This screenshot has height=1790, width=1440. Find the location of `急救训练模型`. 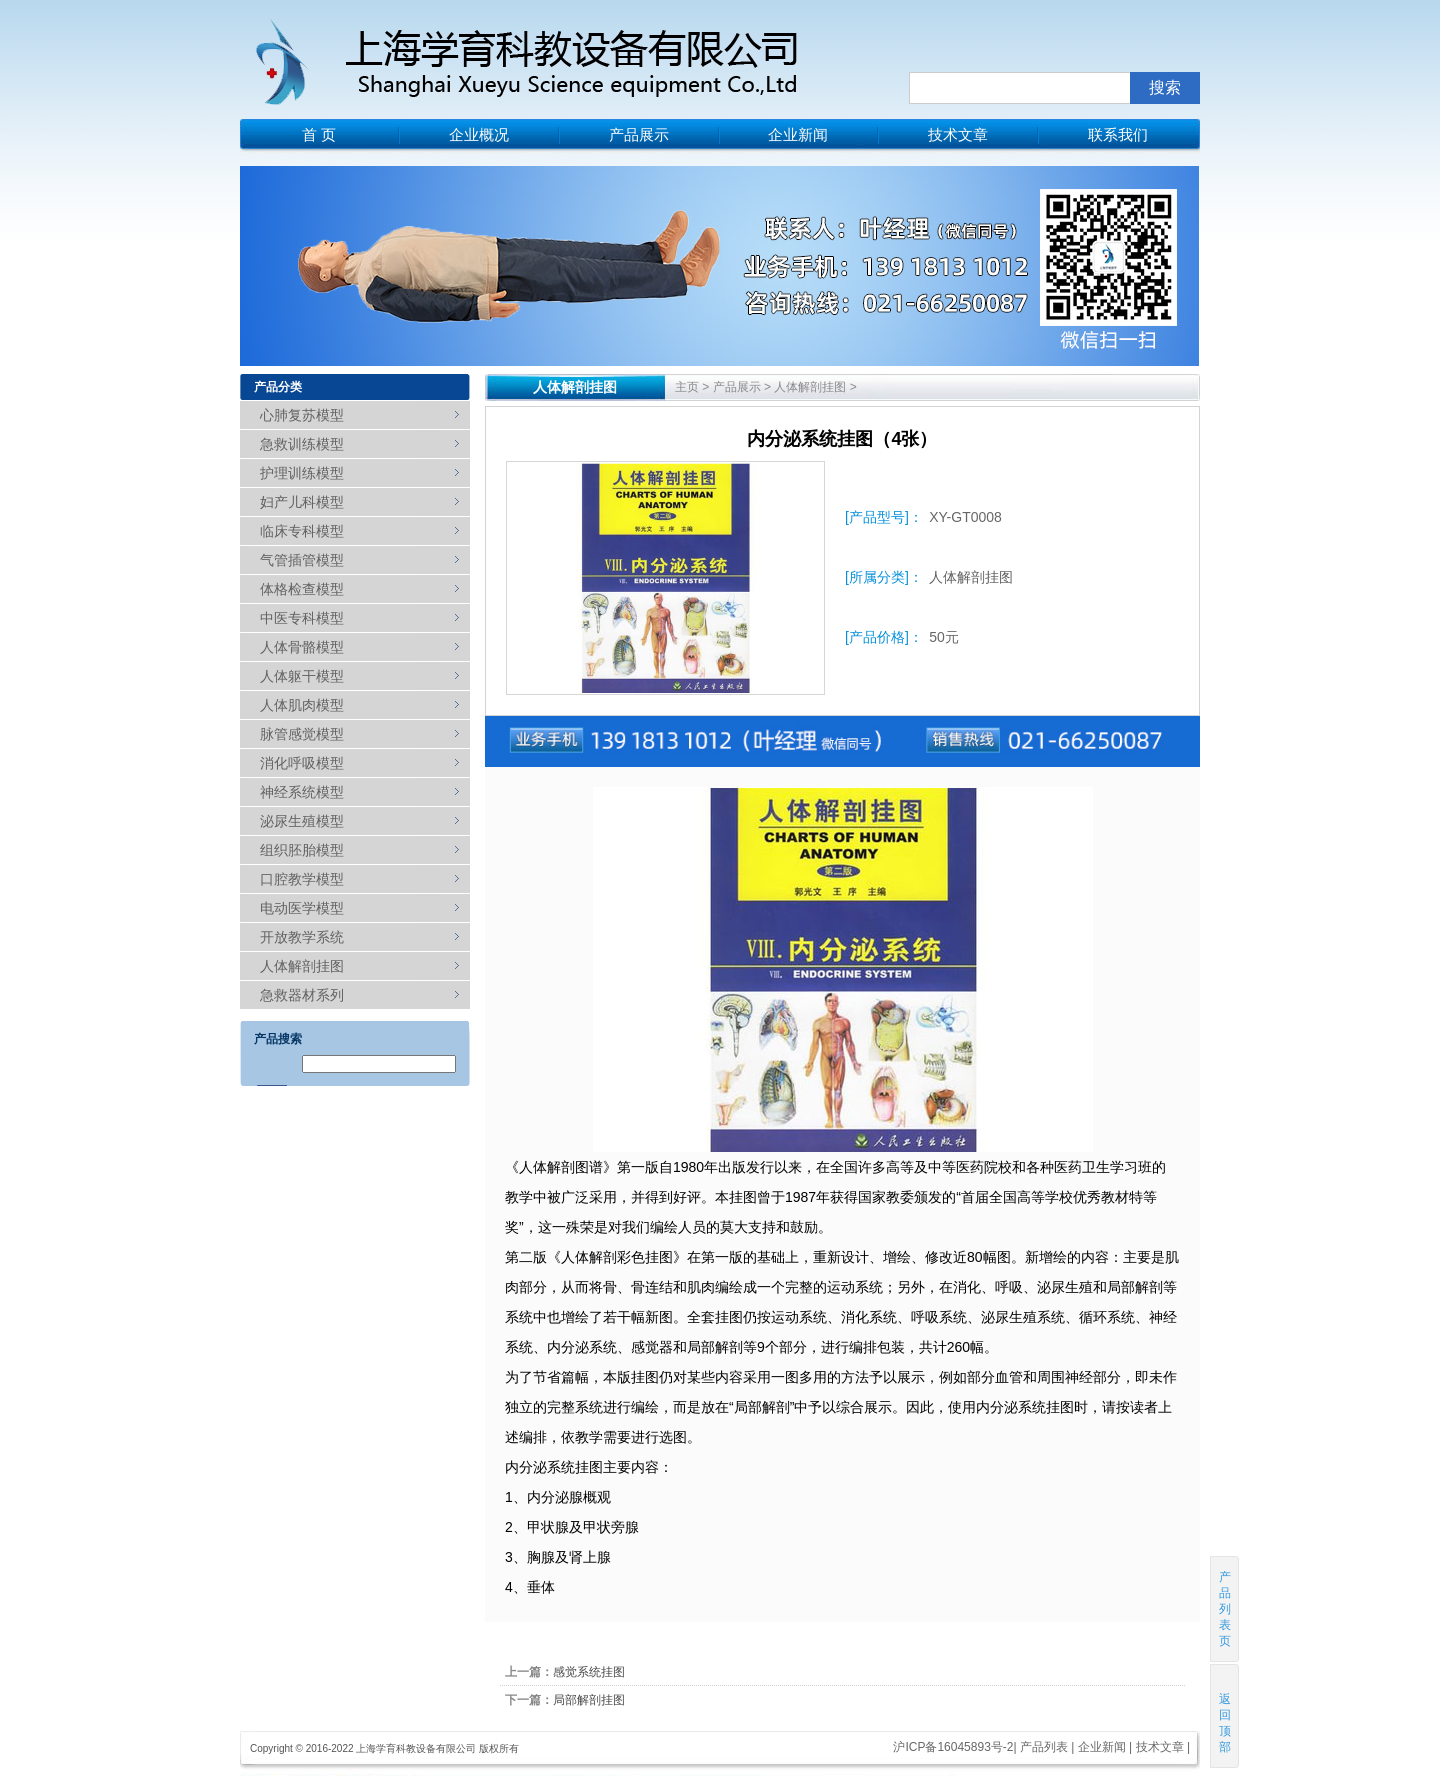

急救训练模型 is located at coordinates (302, 444).